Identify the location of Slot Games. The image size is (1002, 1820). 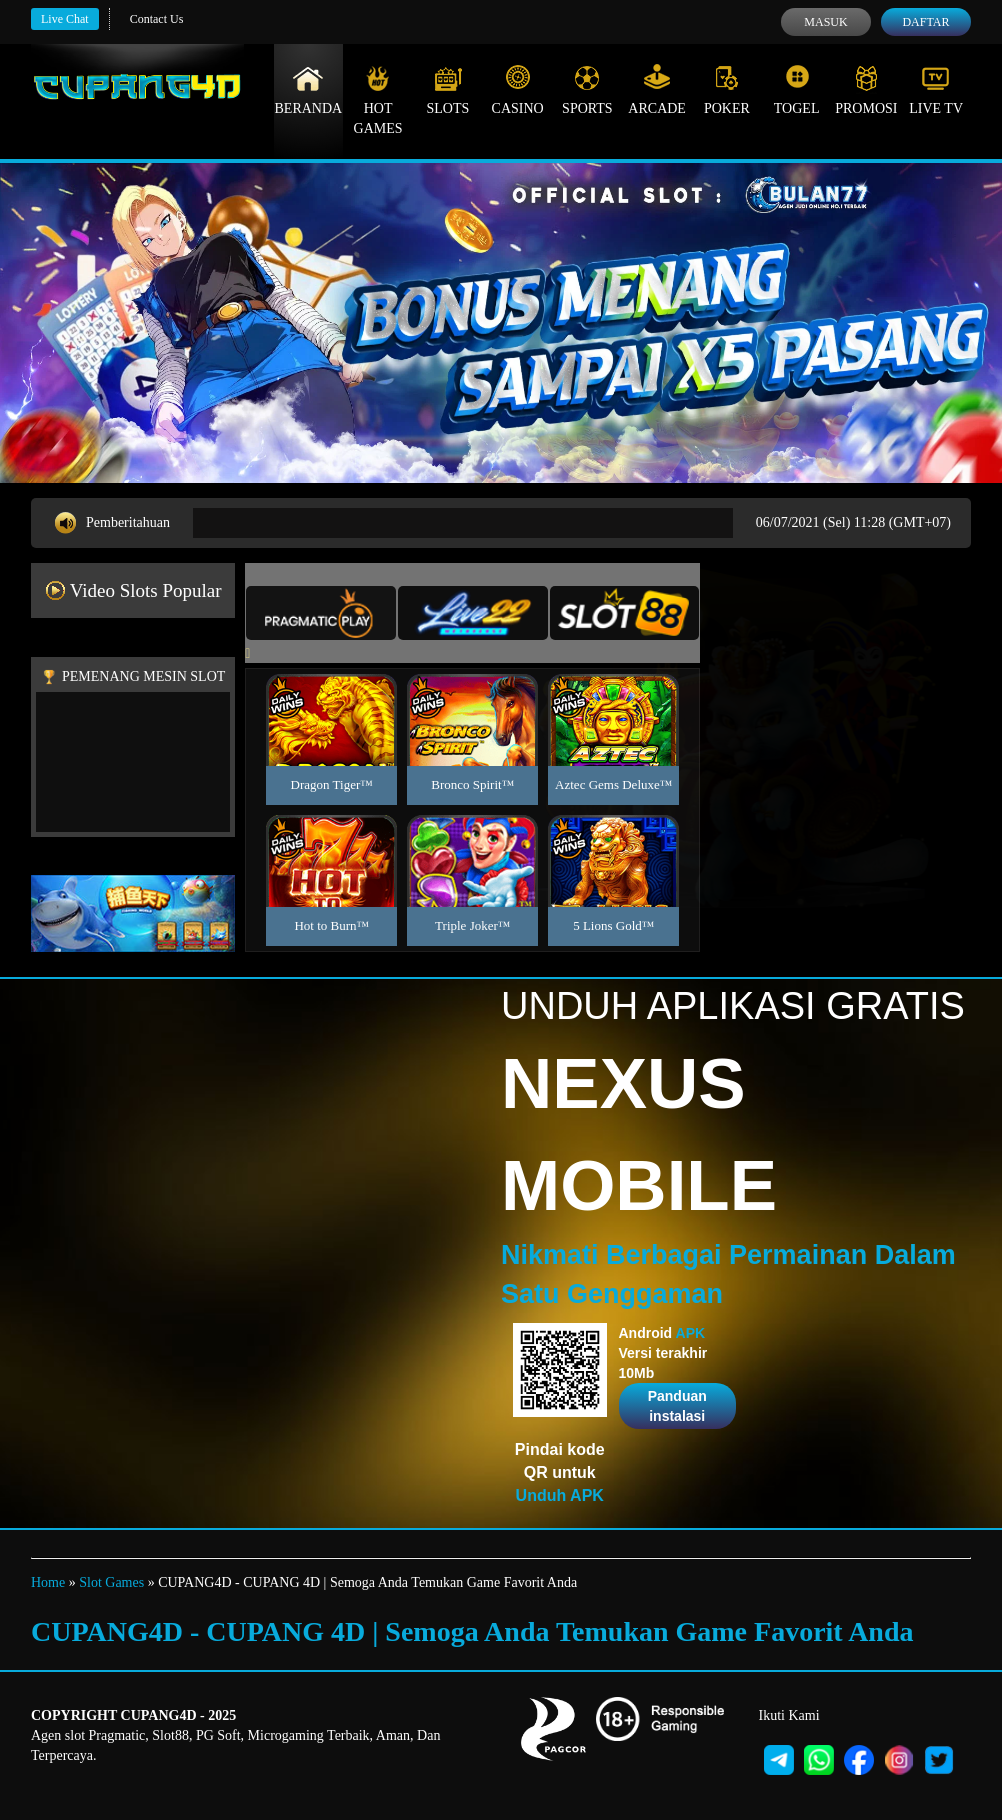
(111, 1582).